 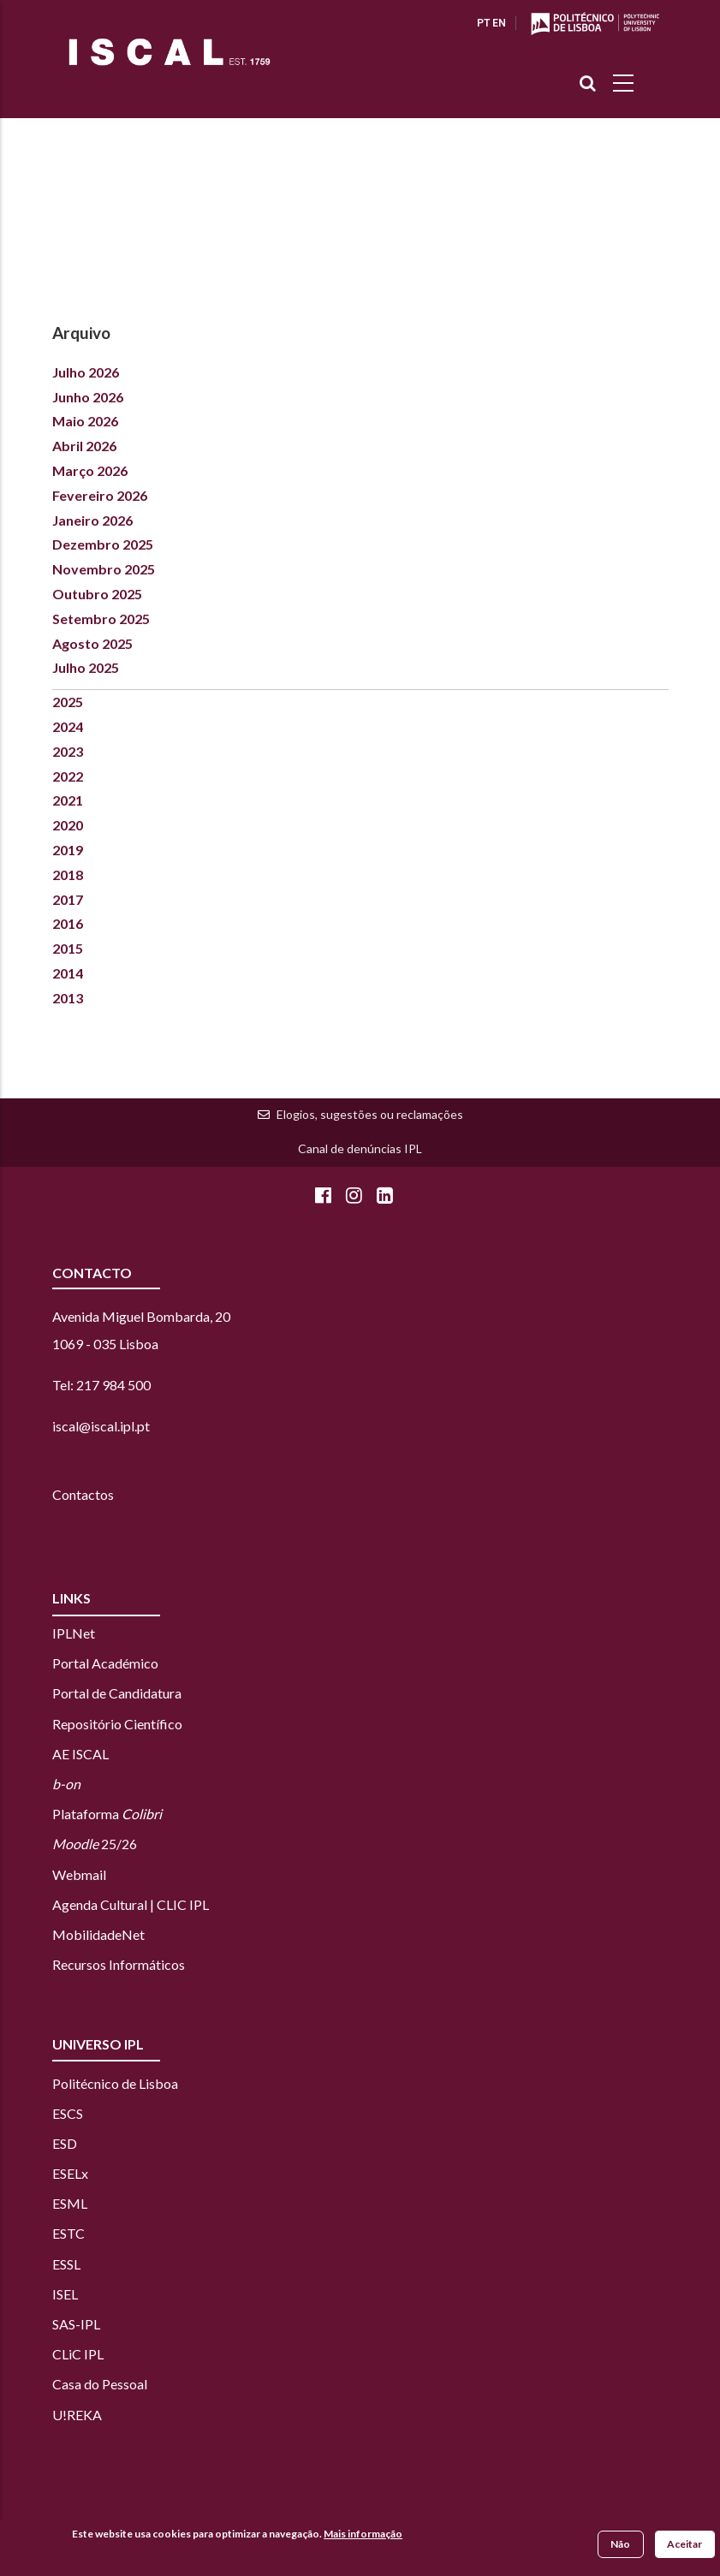 I want to click on Agosto 2025, so click(x=92, y=643).